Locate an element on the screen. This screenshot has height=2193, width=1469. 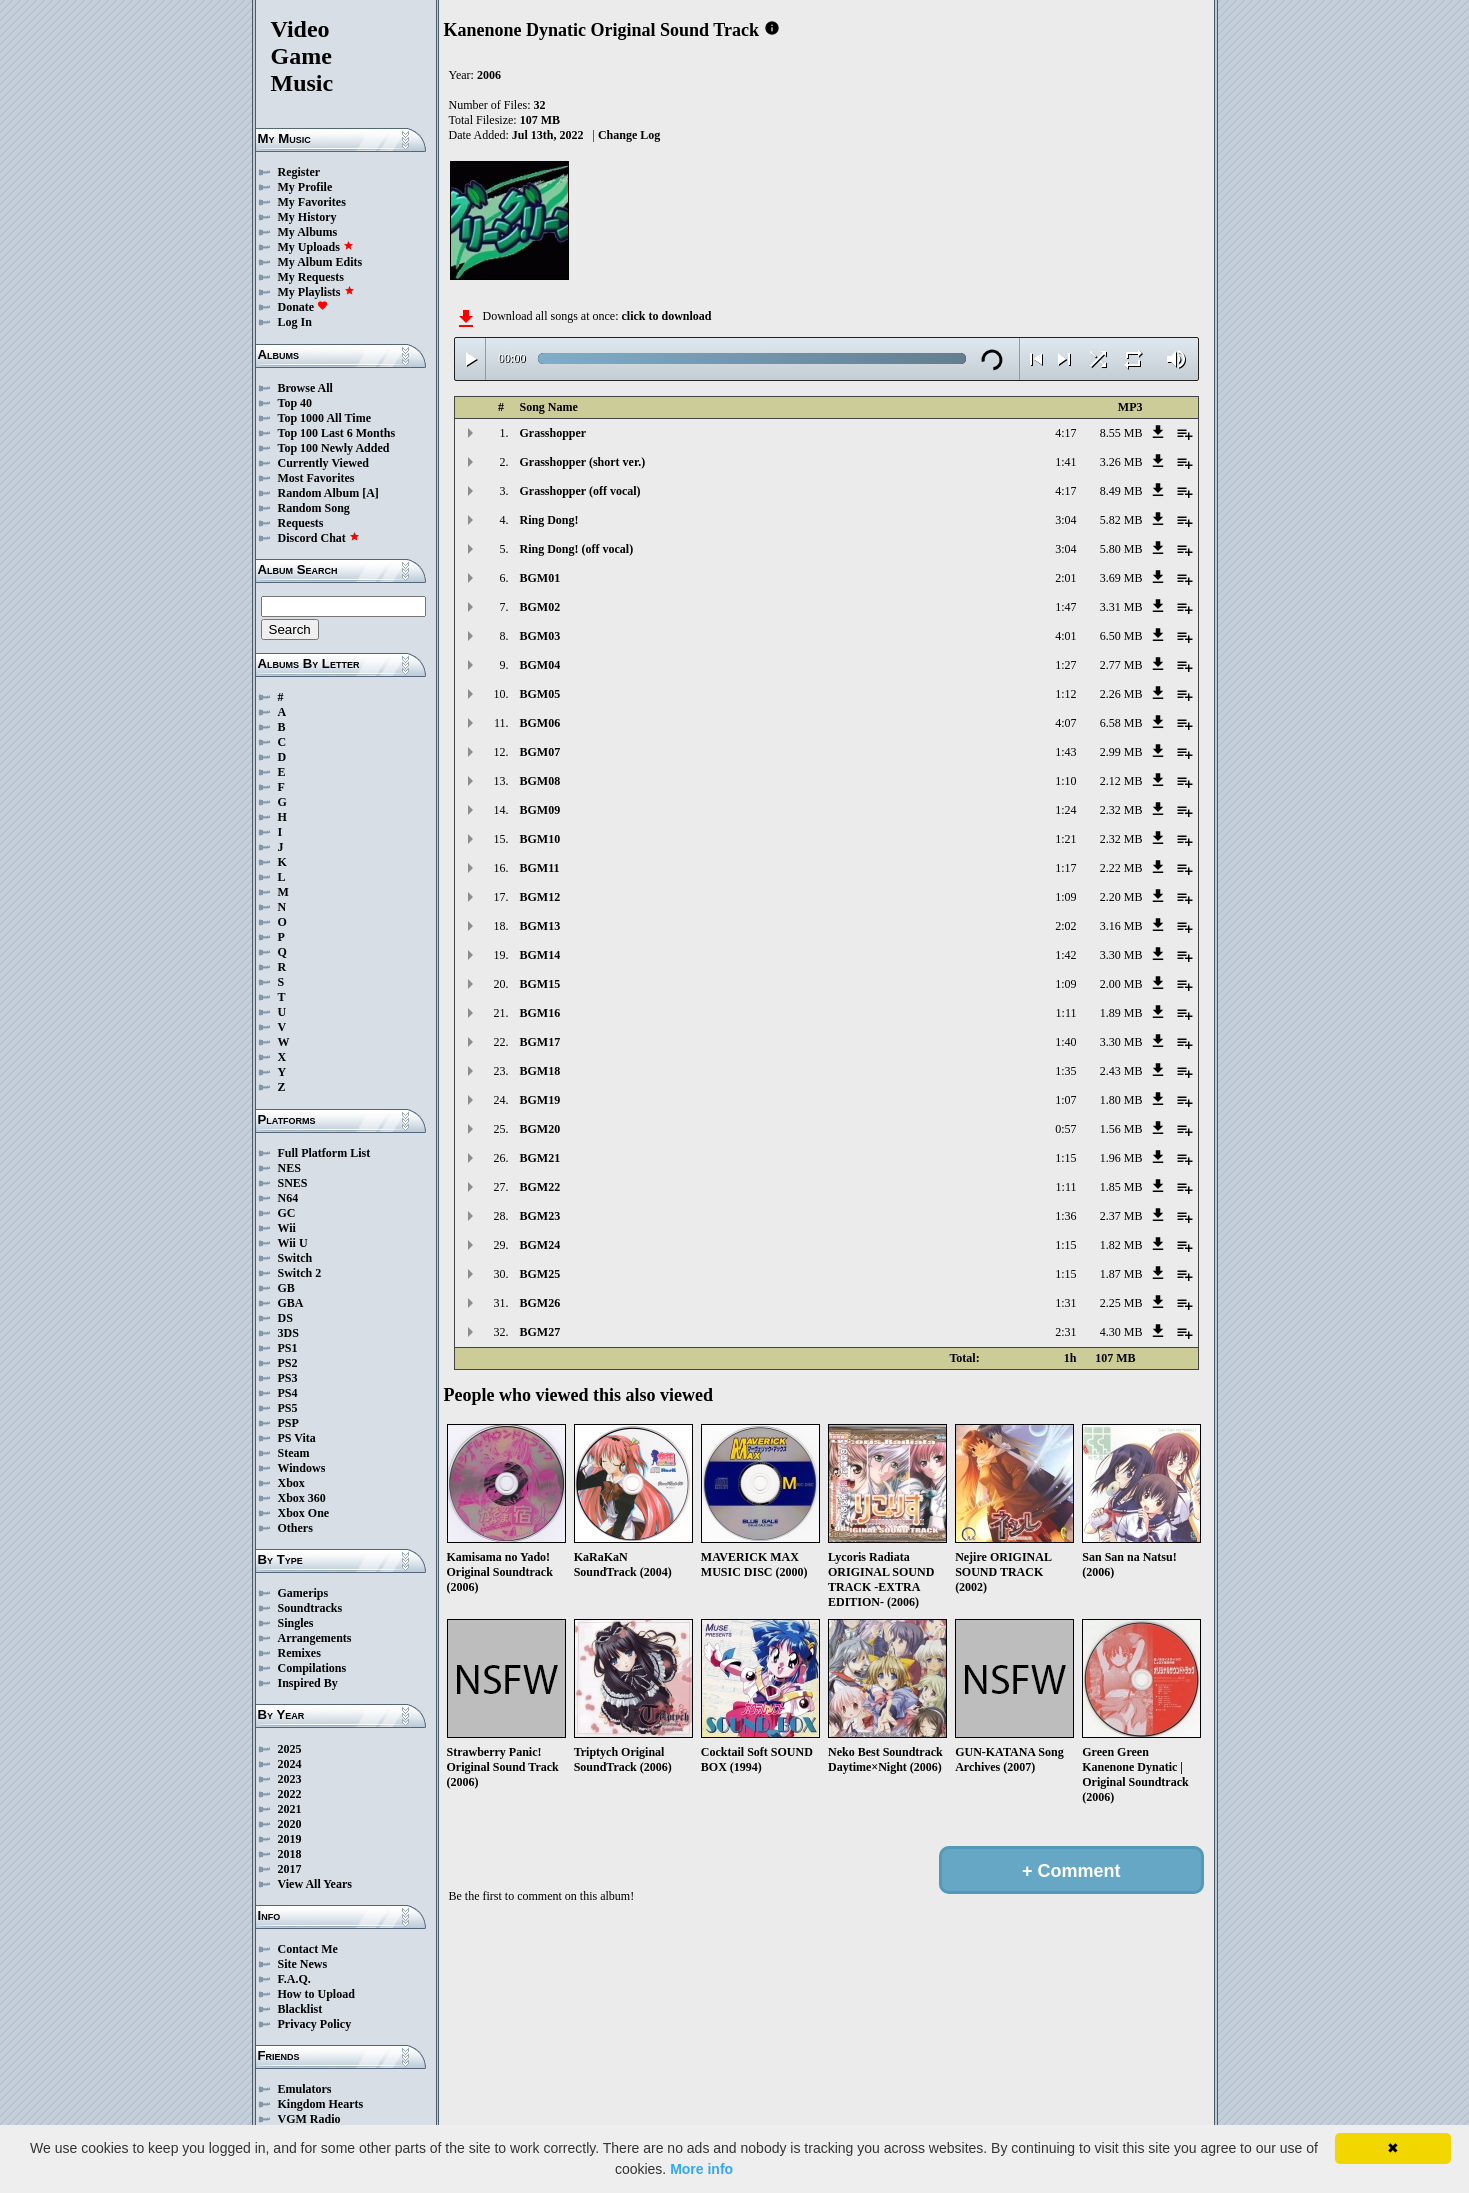
VGM Radio is located at coordinates (309, 2119).